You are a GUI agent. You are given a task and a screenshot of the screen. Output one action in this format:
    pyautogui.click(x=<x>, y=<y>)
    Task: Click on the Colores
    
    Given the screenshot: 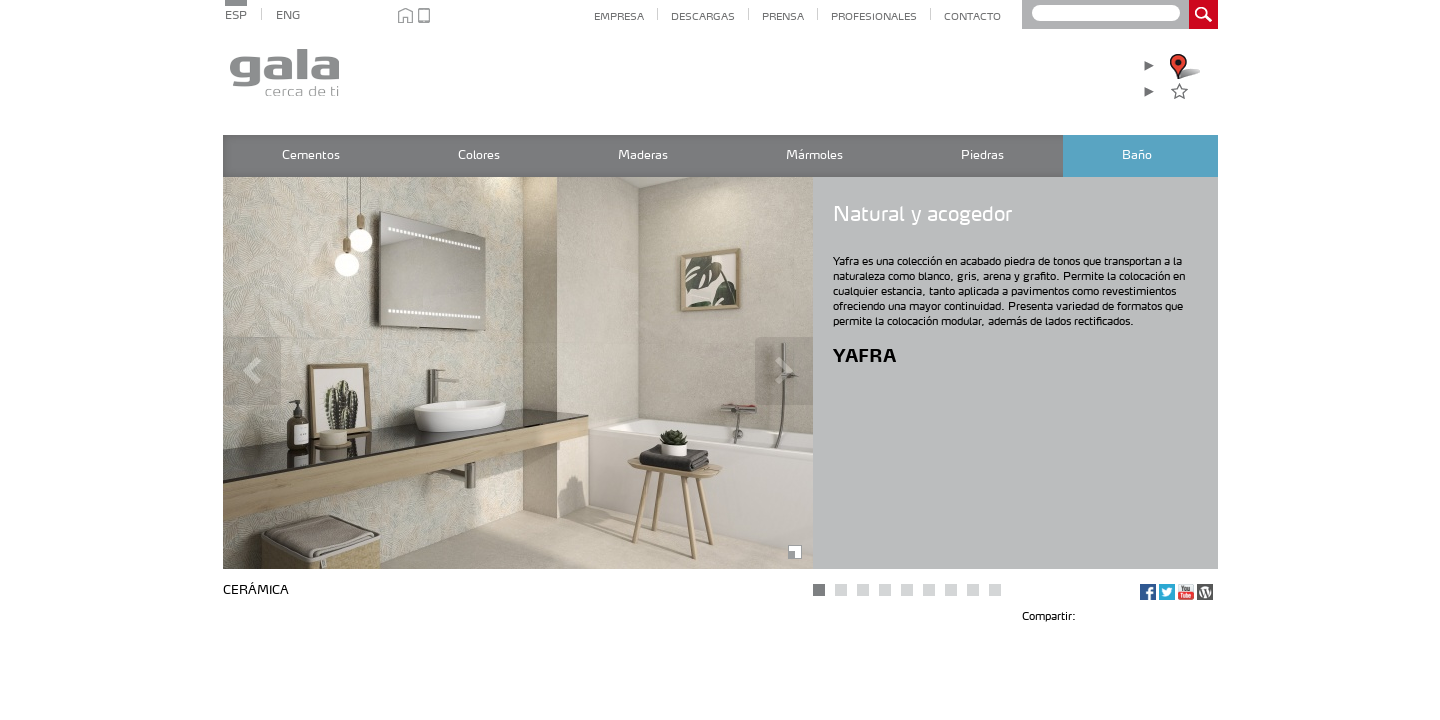 What is the action you would take?
    pyautogui.click(x=479, y=156)
    